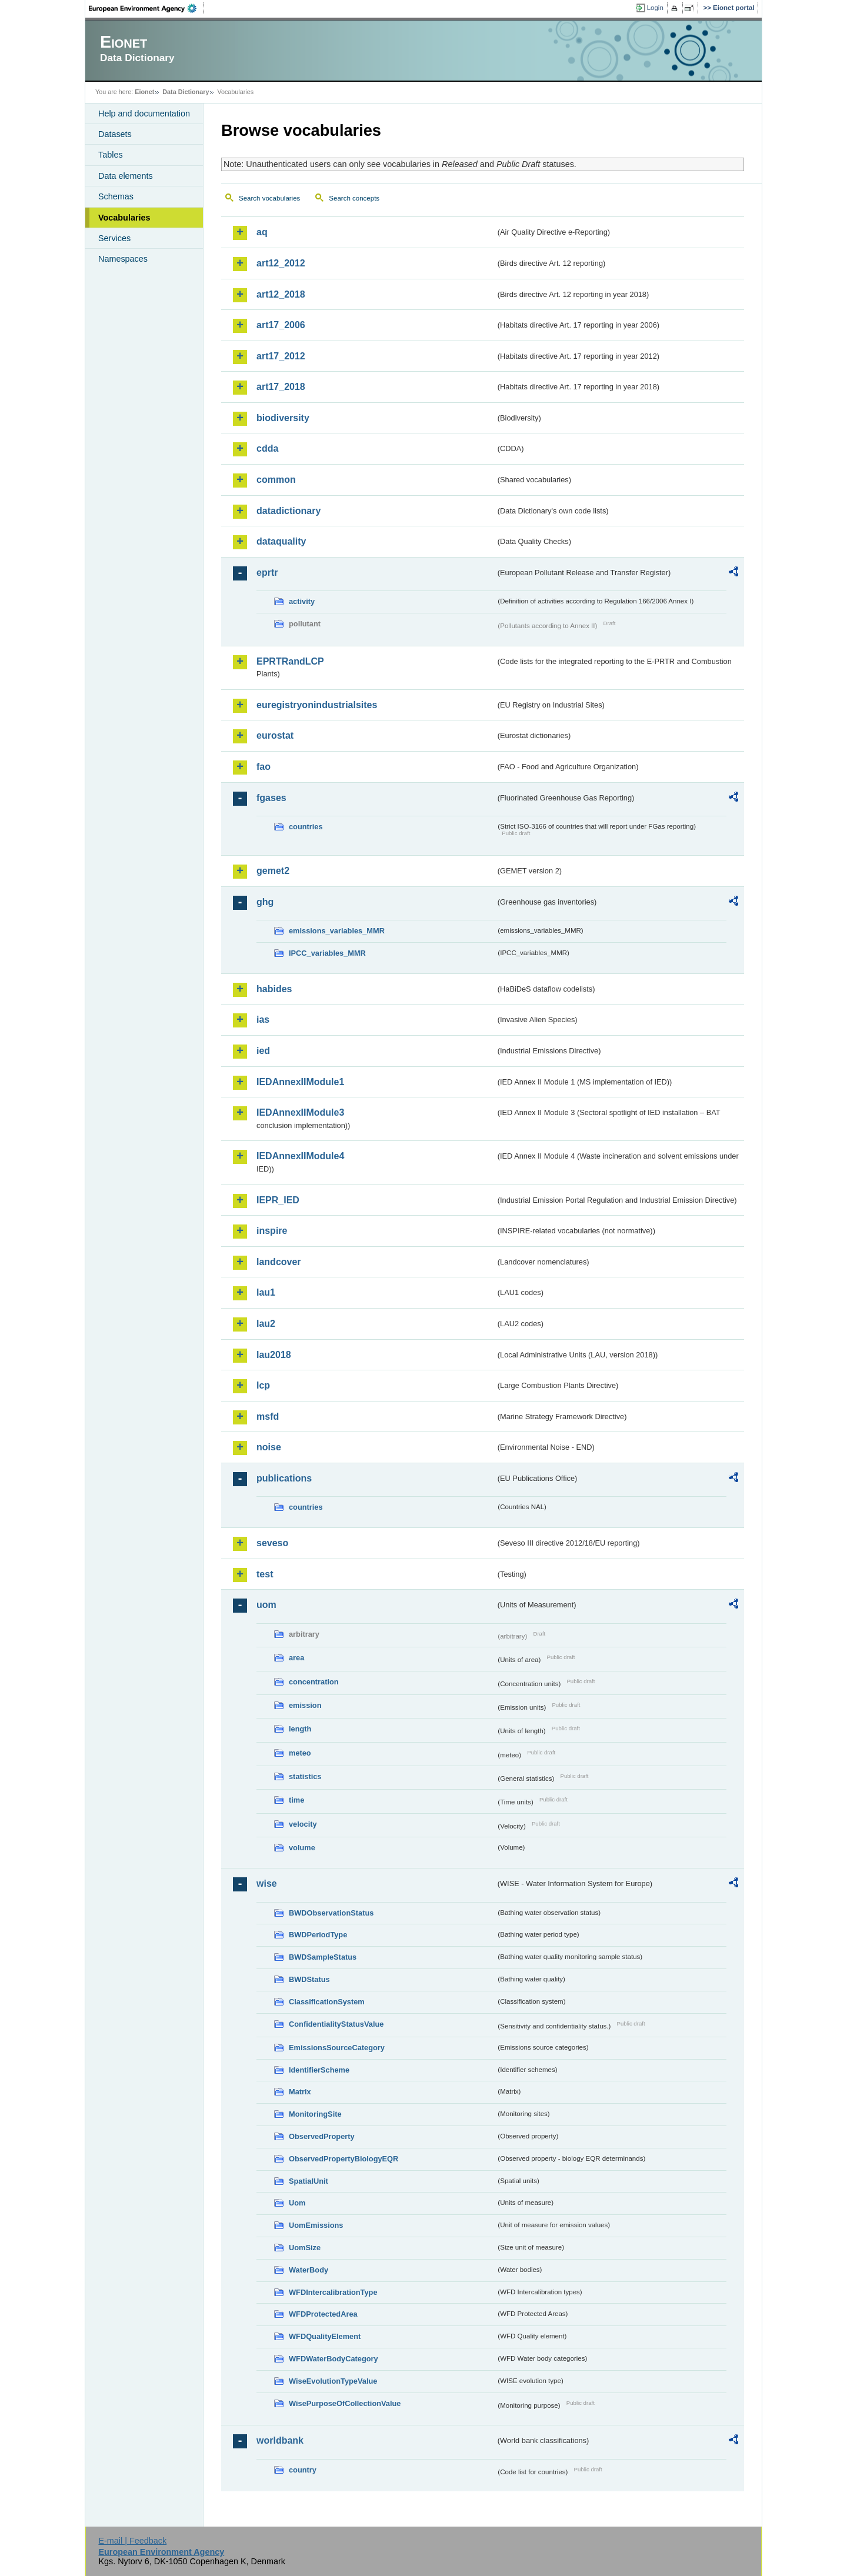 Image resolution: width=847 pixels, height=2576 pixels. I want to click on volume, so click(302, 1847).